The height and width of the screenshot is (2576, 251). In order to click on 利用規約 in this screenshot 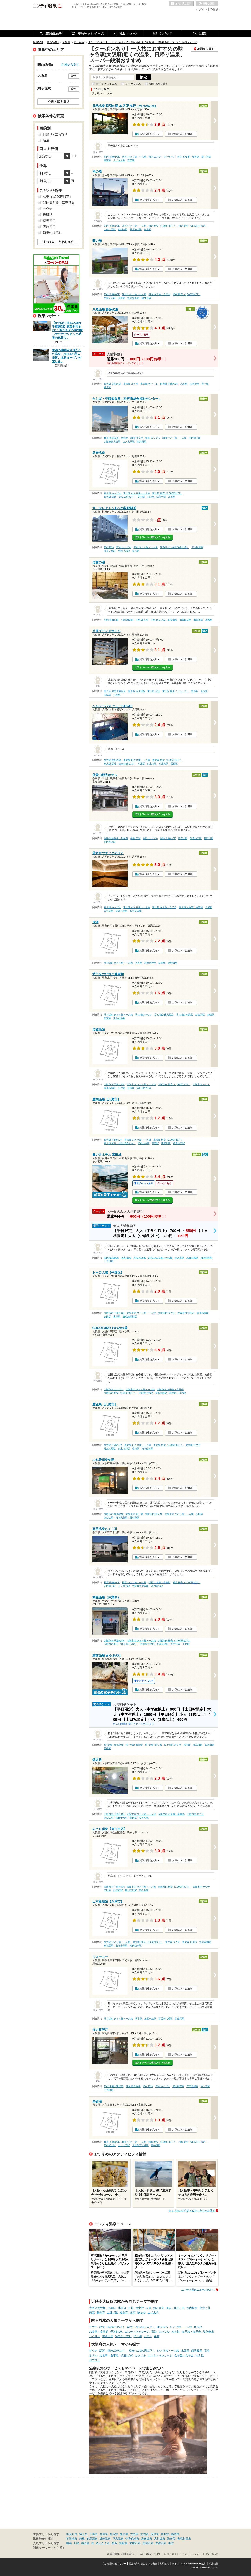, I will do `click(164, 2563)`.